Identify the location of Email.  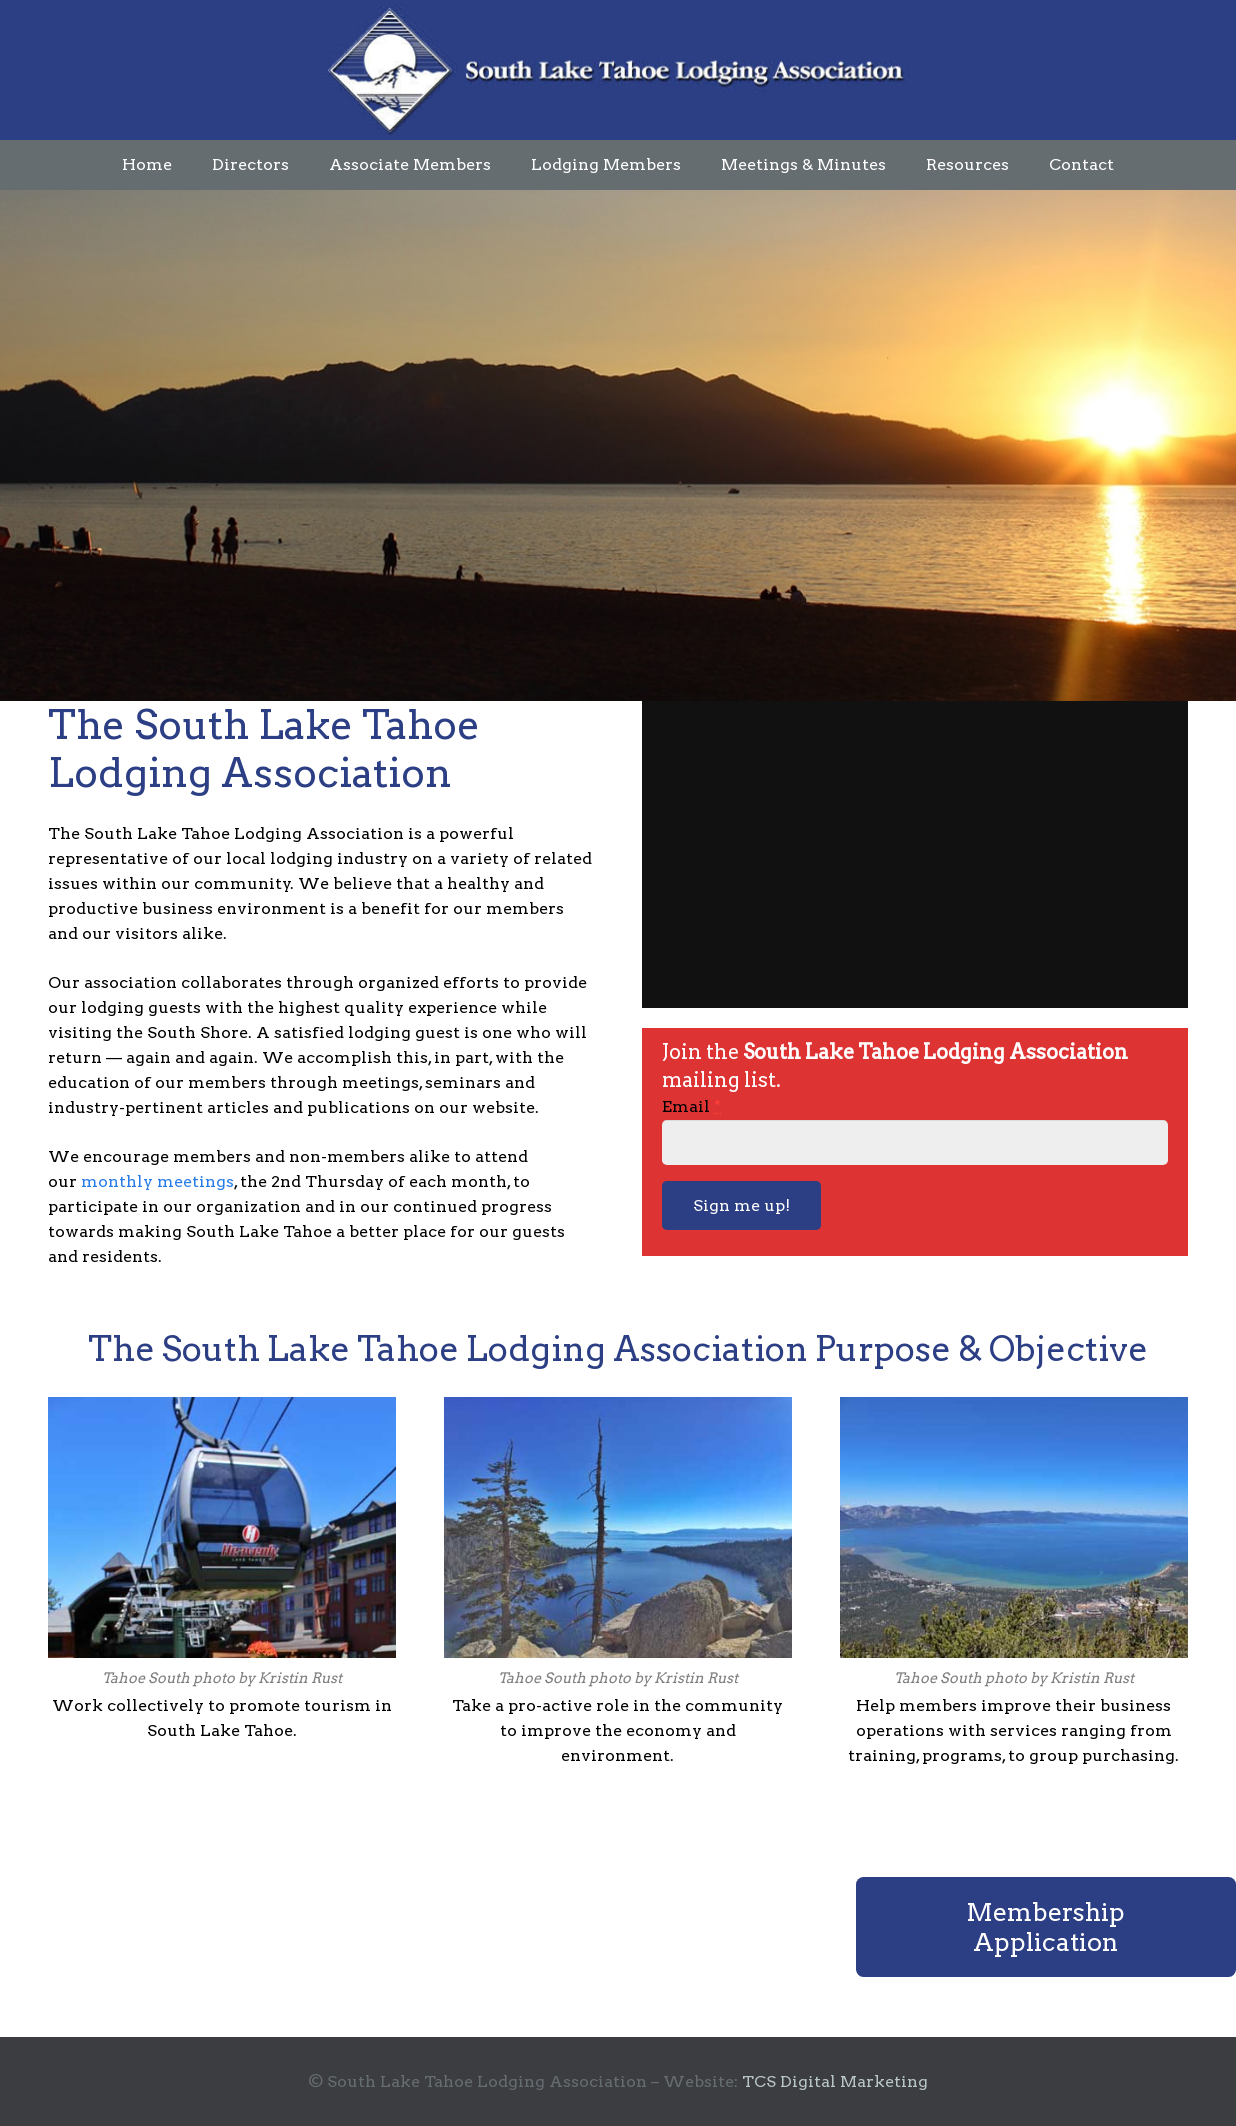
(691, 1106).